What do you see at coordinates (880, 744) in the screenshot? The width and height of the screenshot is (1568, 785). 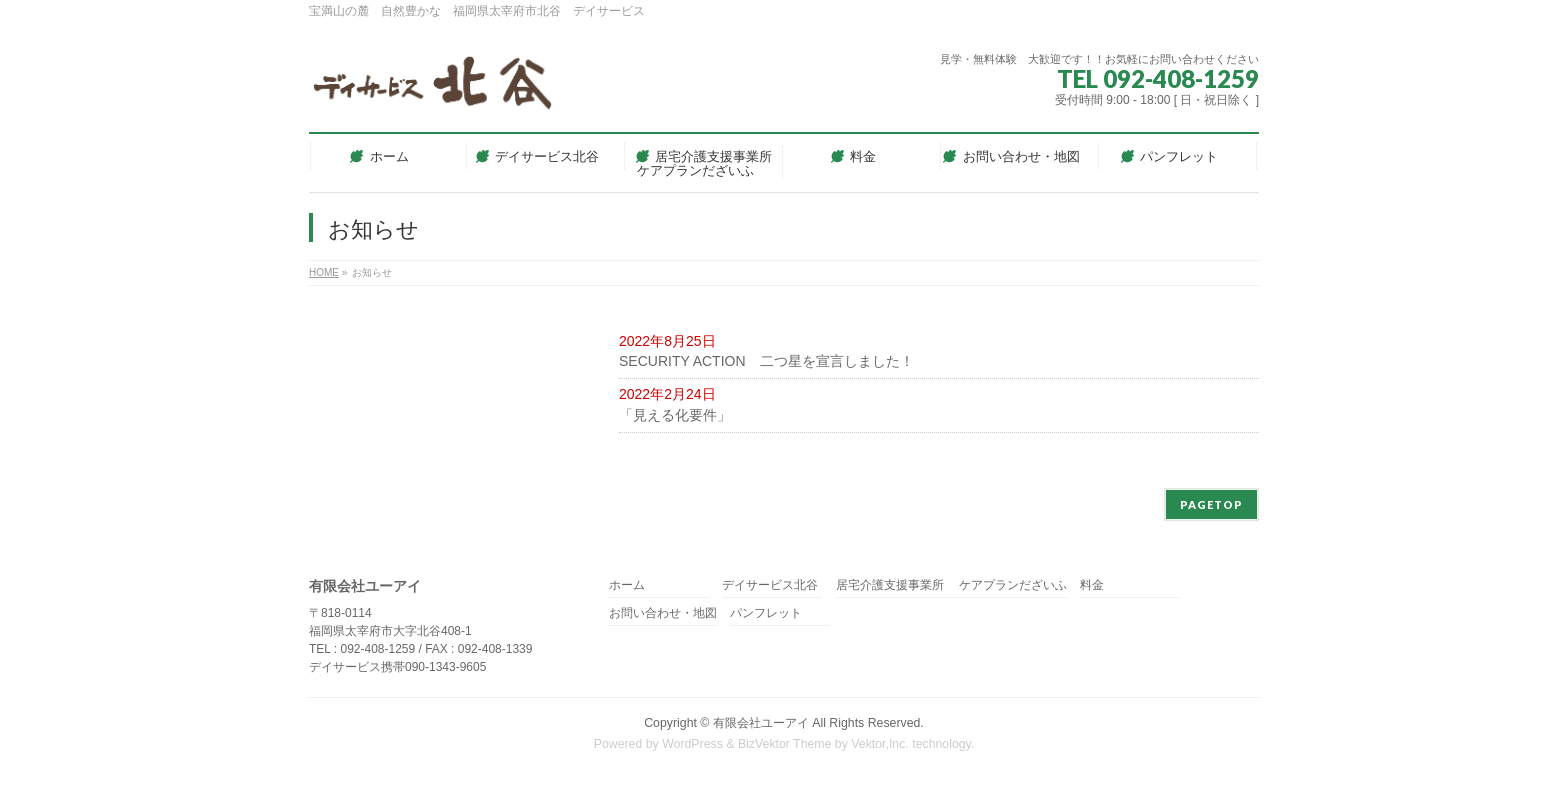 I see `Vektor,Inc.` at bounding box center [880, 744].